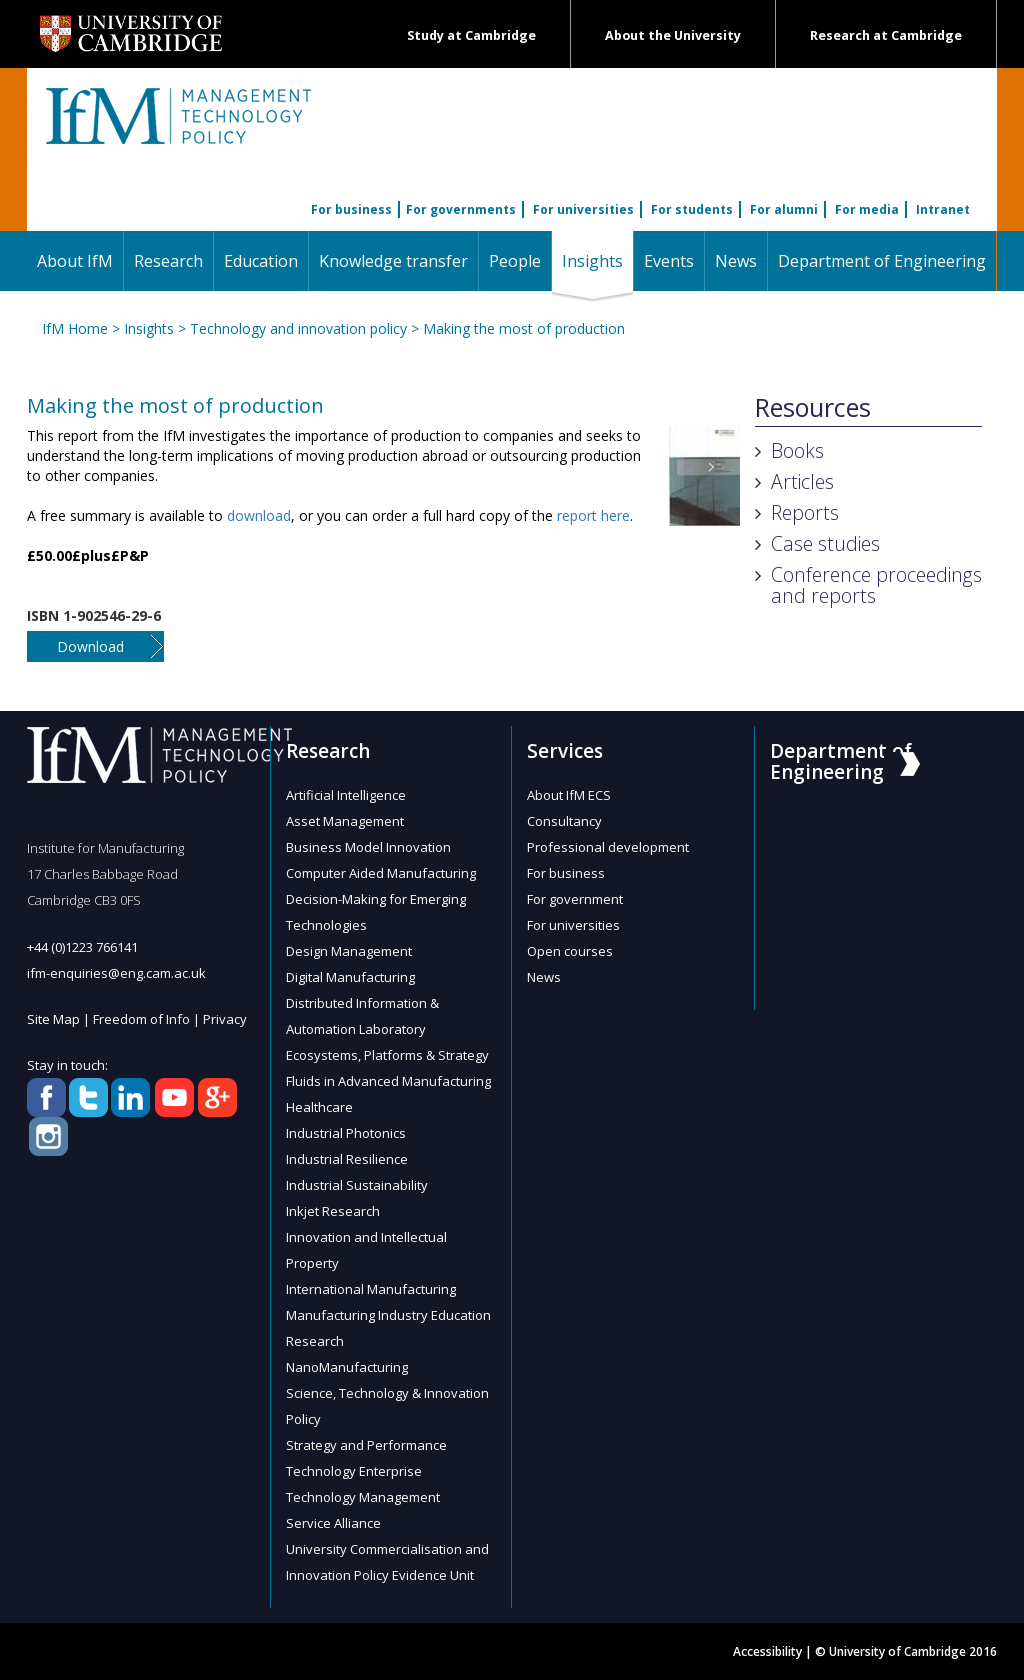 This screenshot has width=1024, height=1680. Describe the element at coordinates (387, 1055) in the screenshot. I see `Ecosystems, Platforms & Strategy` at that location.